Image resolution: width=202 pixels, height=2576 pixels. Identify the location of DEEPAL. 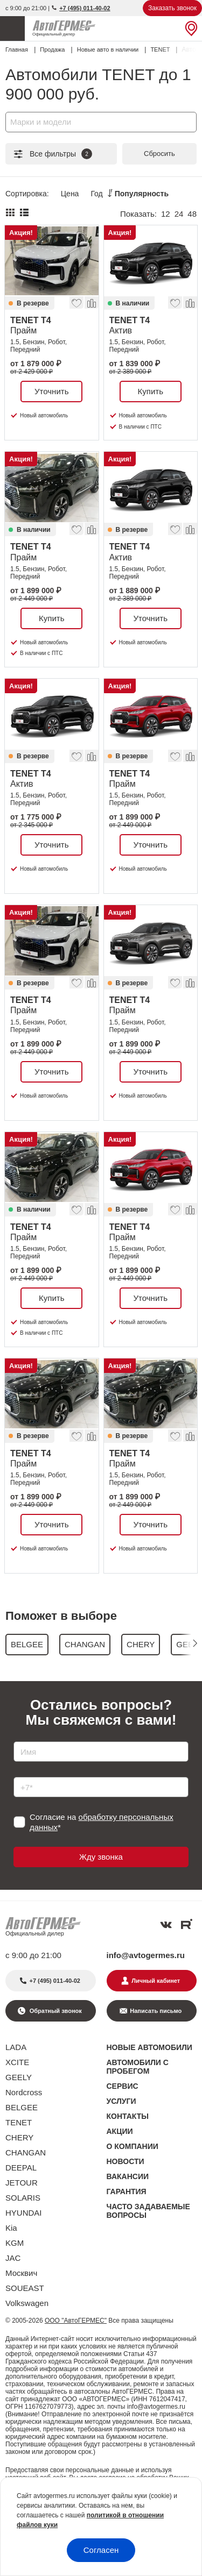
(21, 2167).